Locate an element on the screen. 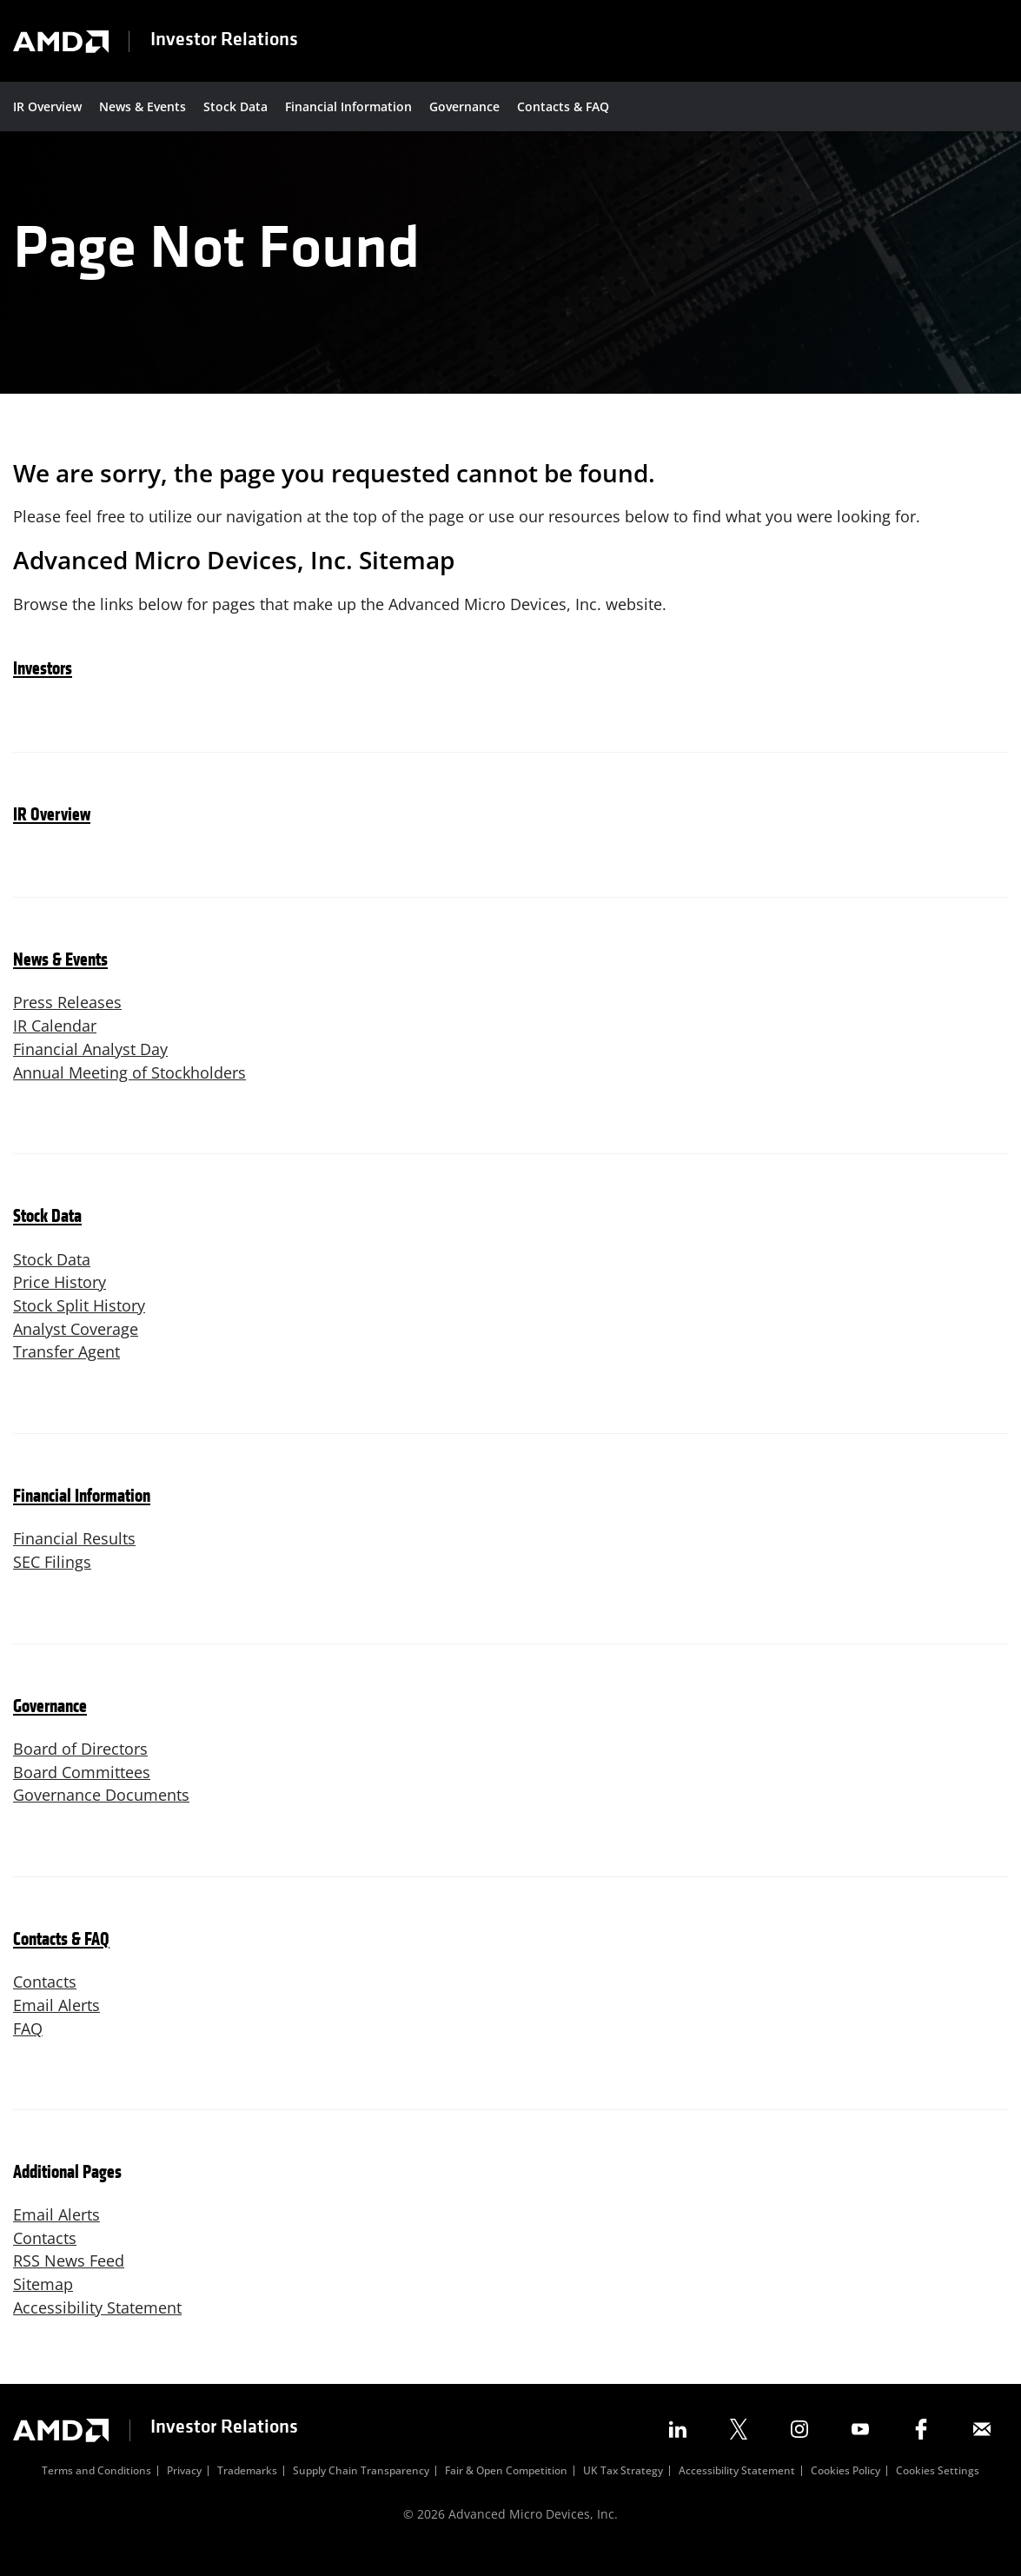 The image size is (1021, 2576). Trademarks is located at coordinates (247, 2492).